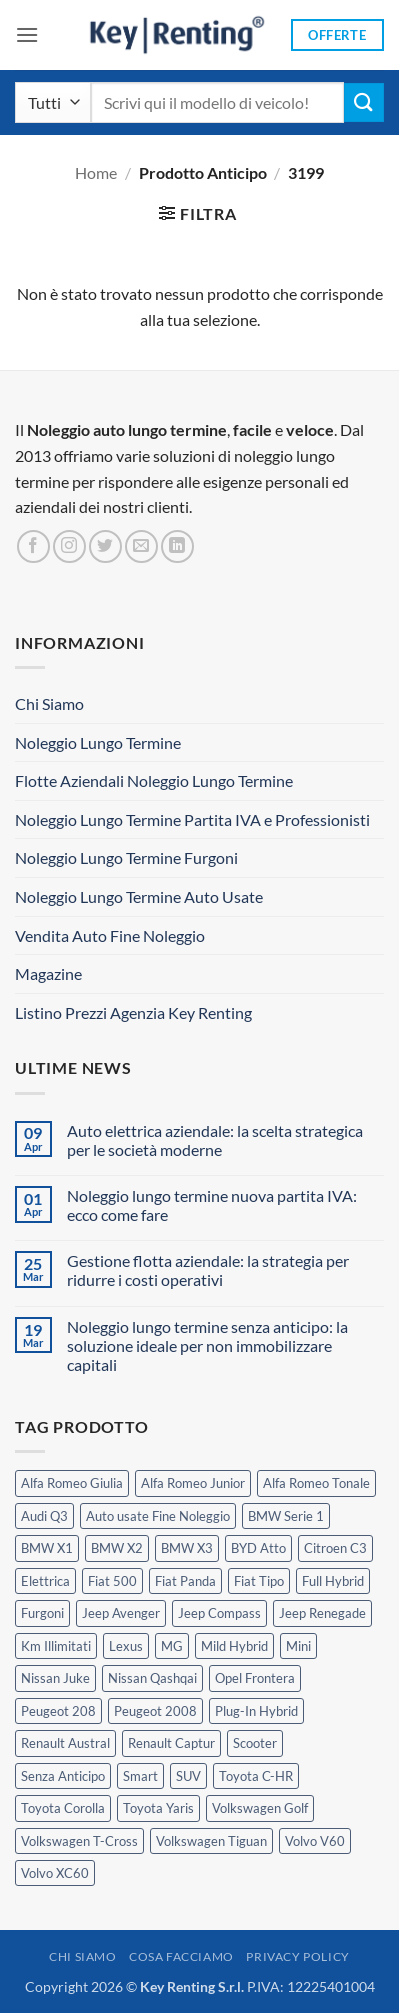  Describe the element at coordinates (69, 546) in the screenshot. I see `[Seguici su Instagram]` at that location.